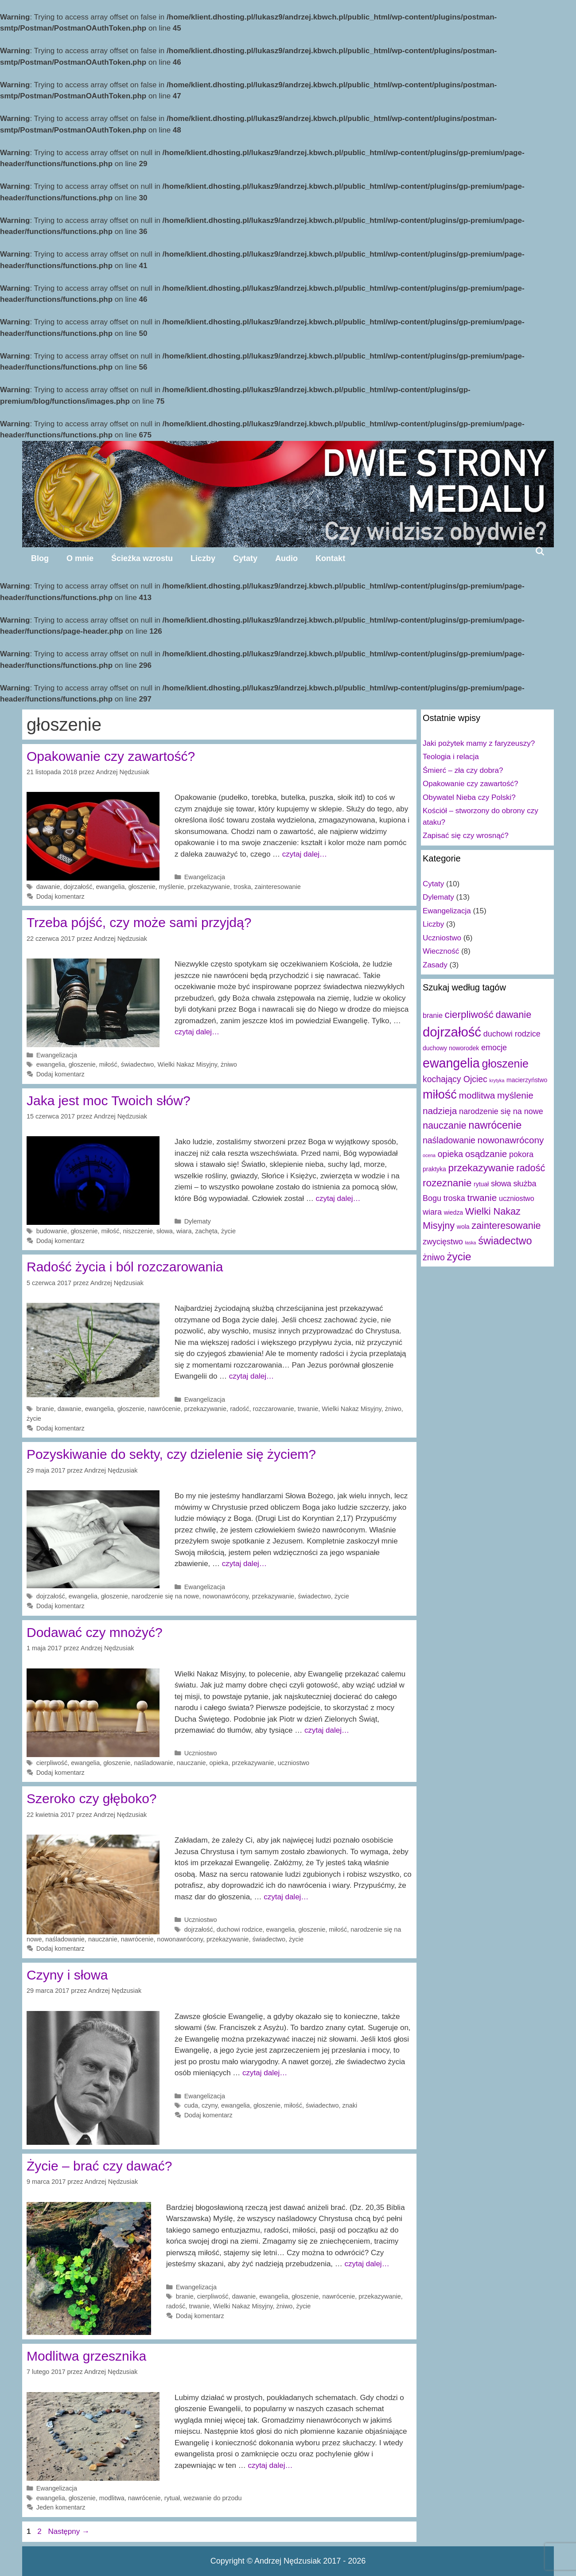  Describe the element at coordinates (526, 1079) in the screenshot. I see `macierzyństwo [macierzyństwo (2 elementy)]` at that location.